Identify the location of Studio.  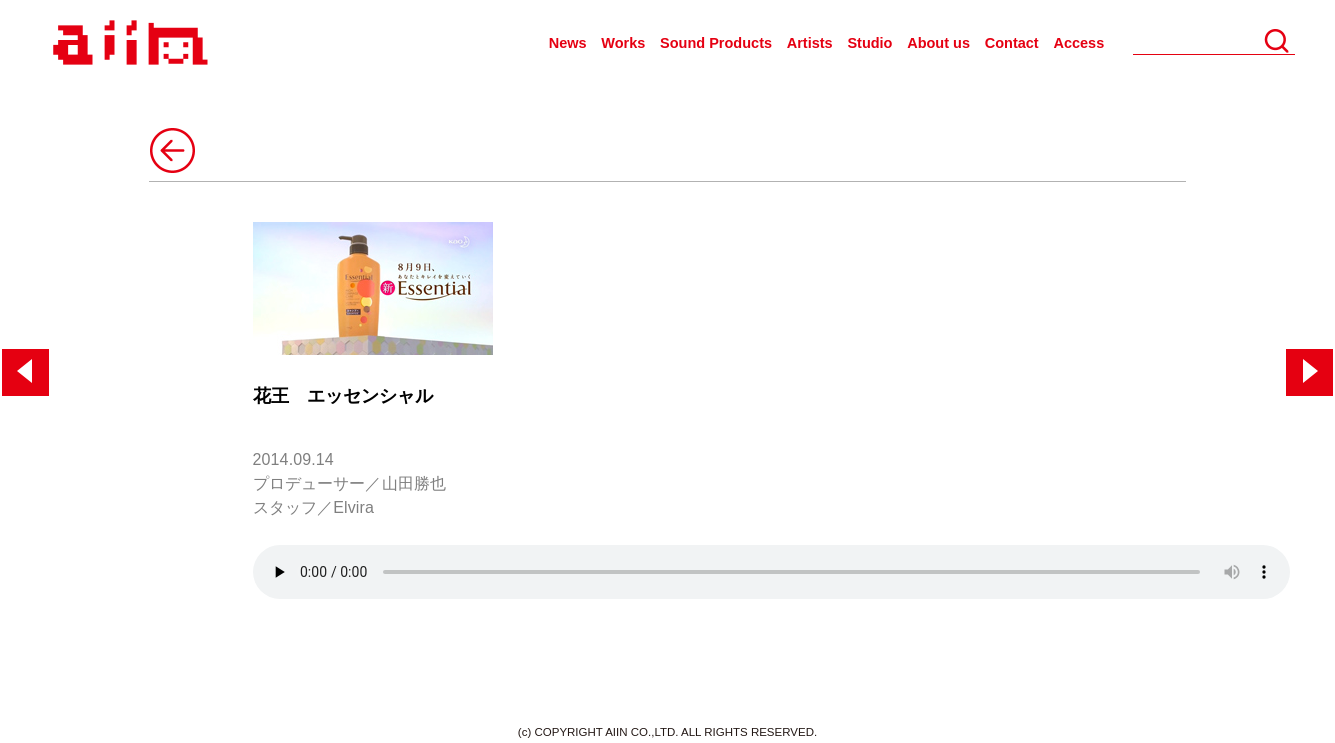
(869, 43).